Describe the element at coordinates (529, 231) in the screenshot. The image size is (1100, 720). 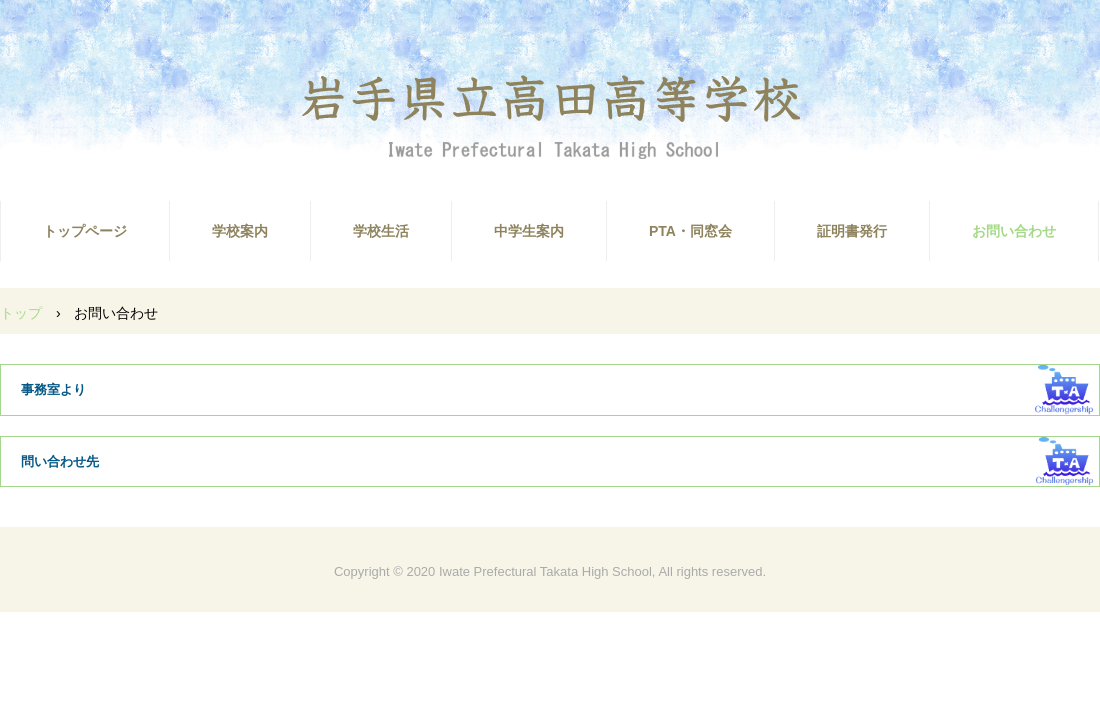
I see `中学生案内` at that location.